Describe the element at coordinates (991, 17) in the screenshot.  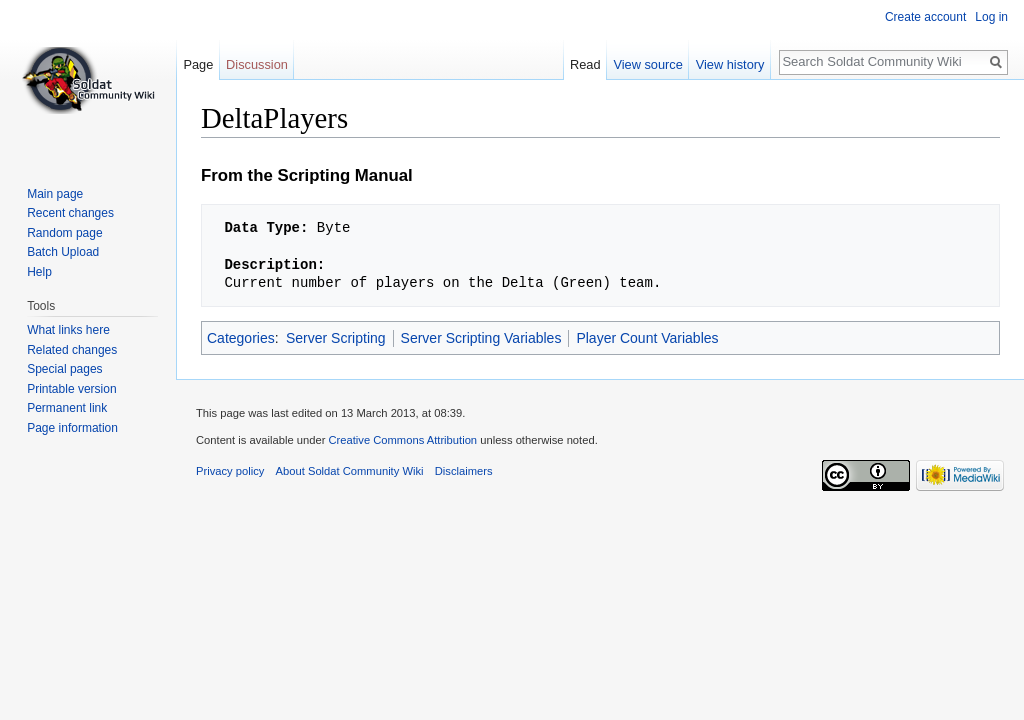
I see `Log in` at that location.